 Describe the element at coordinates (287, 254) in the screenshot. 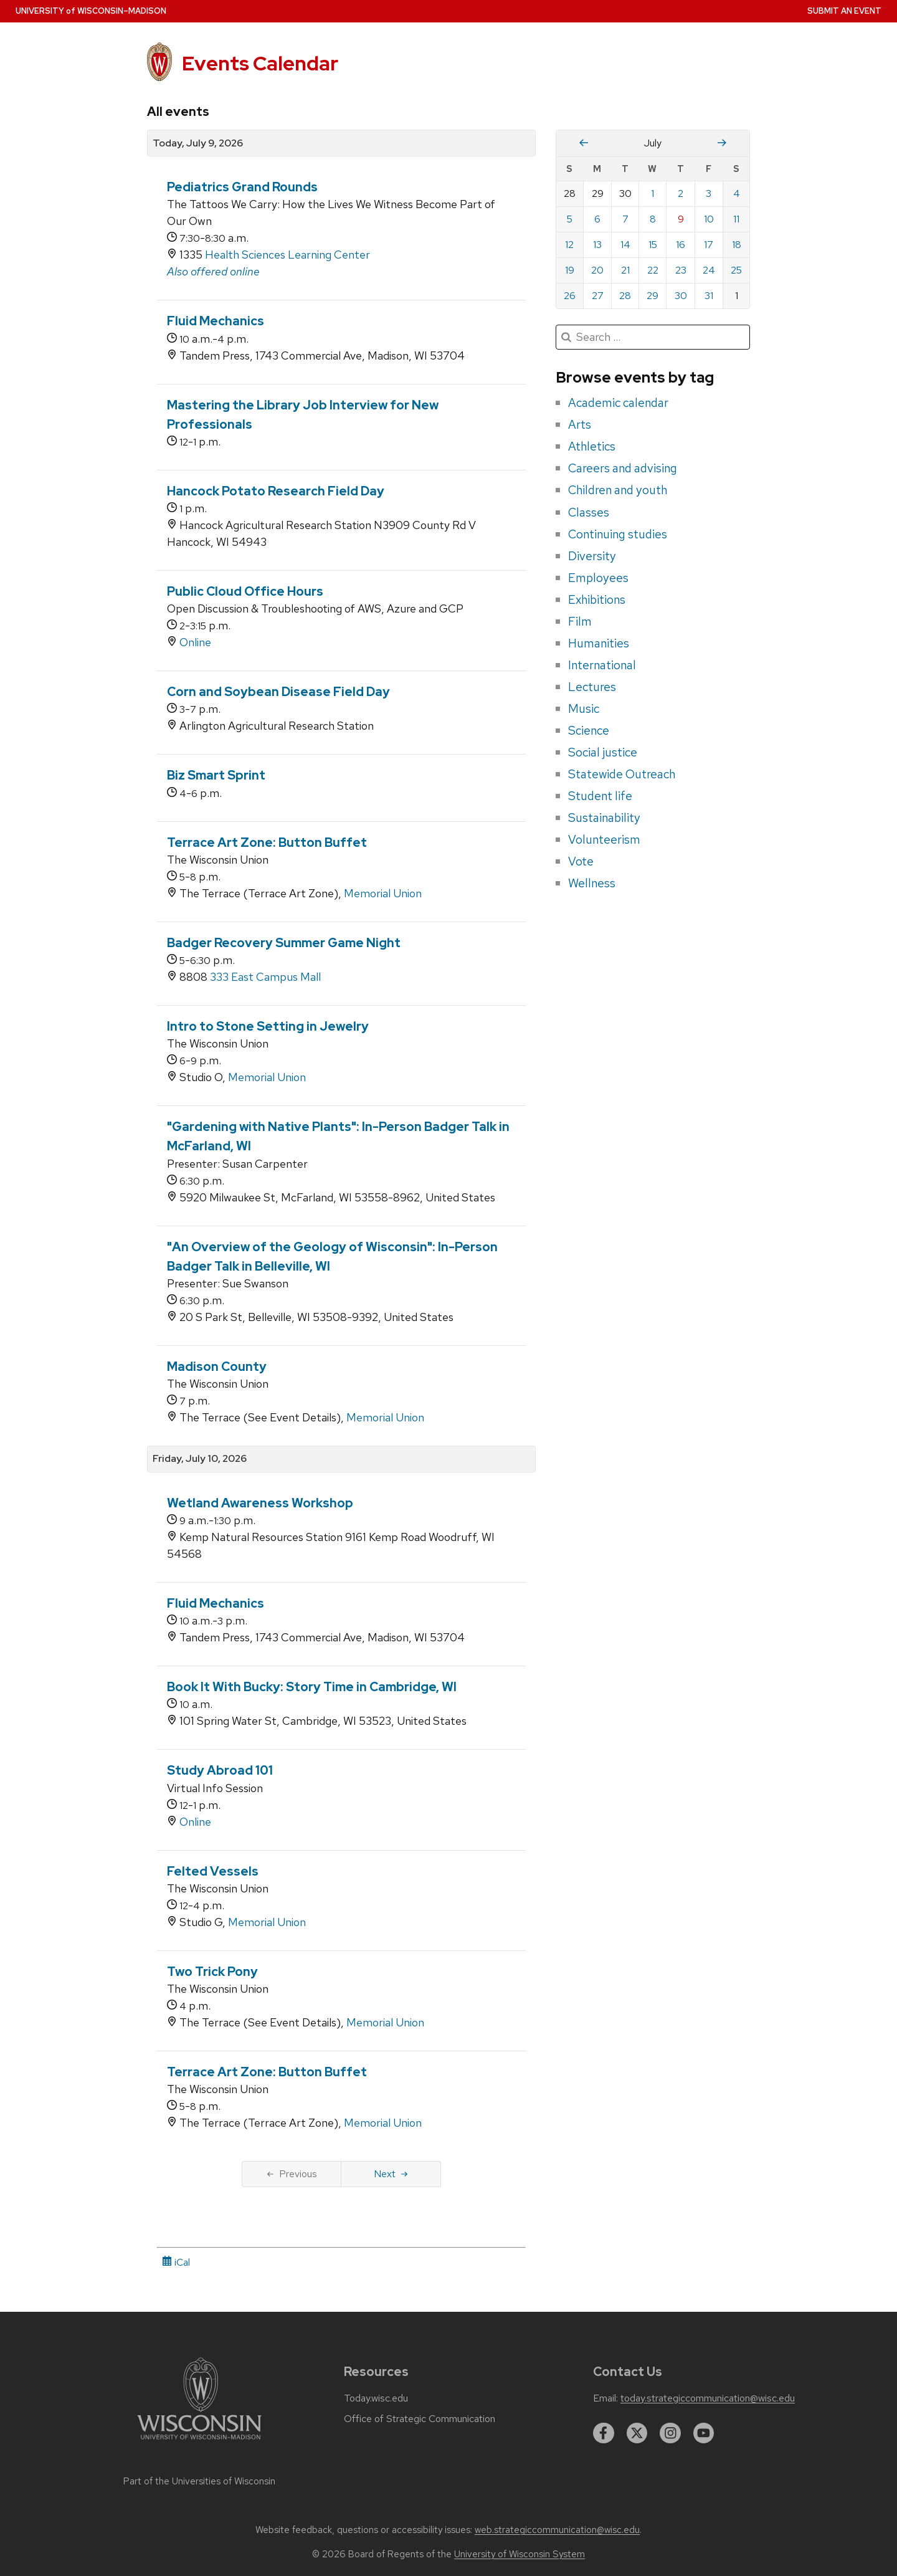

I see `Health Sciences Learning Center` at that location.